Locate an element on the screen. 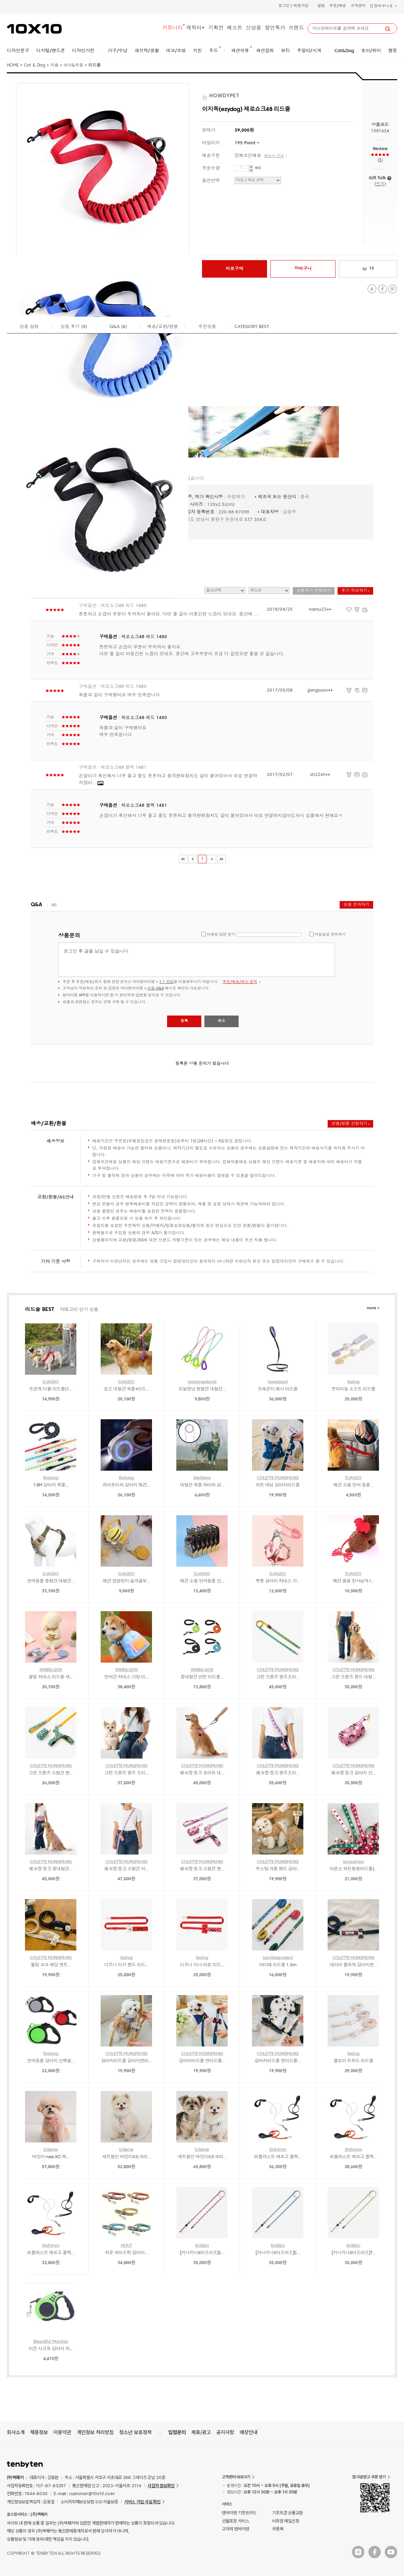  강아지리드줄 강아지면리... is located at coordinates (126, 2061).